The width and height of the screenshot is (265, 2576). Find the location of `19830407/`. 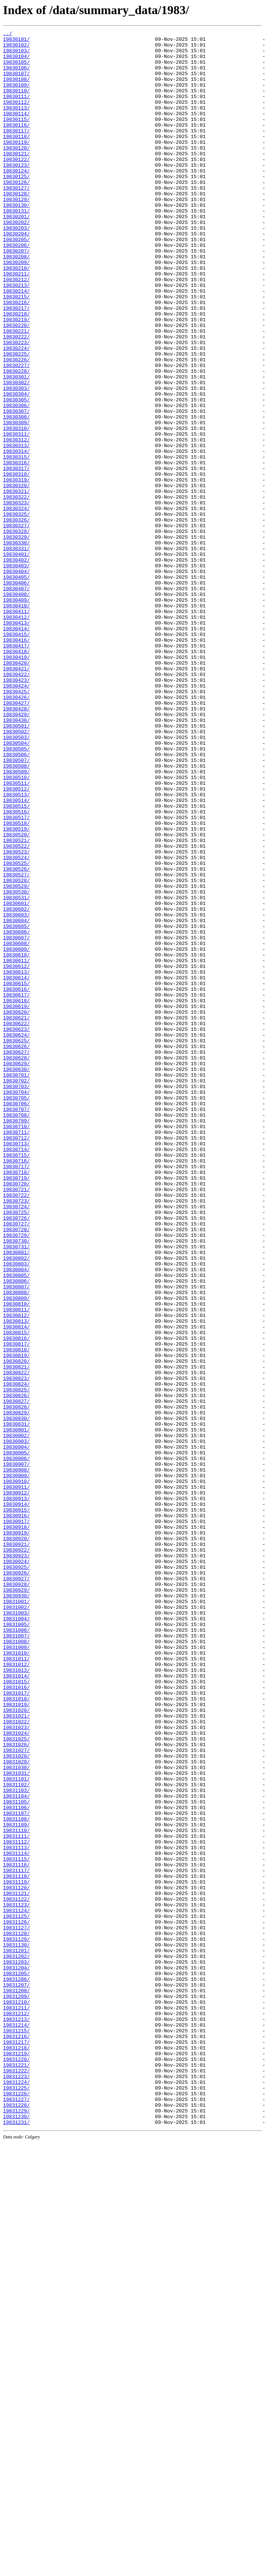

19830407/ is located at coordinates (16, 700).